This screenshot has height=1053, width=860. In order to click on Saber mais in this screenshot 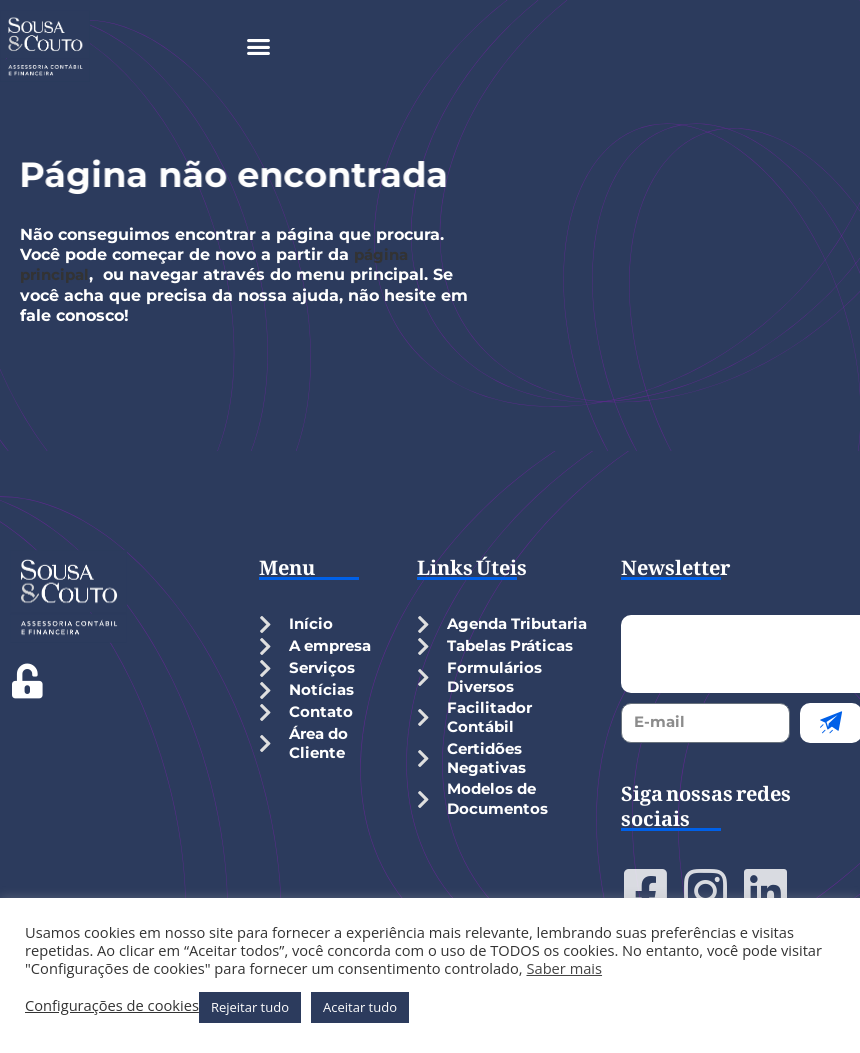, I will do `click(564, 968)`.